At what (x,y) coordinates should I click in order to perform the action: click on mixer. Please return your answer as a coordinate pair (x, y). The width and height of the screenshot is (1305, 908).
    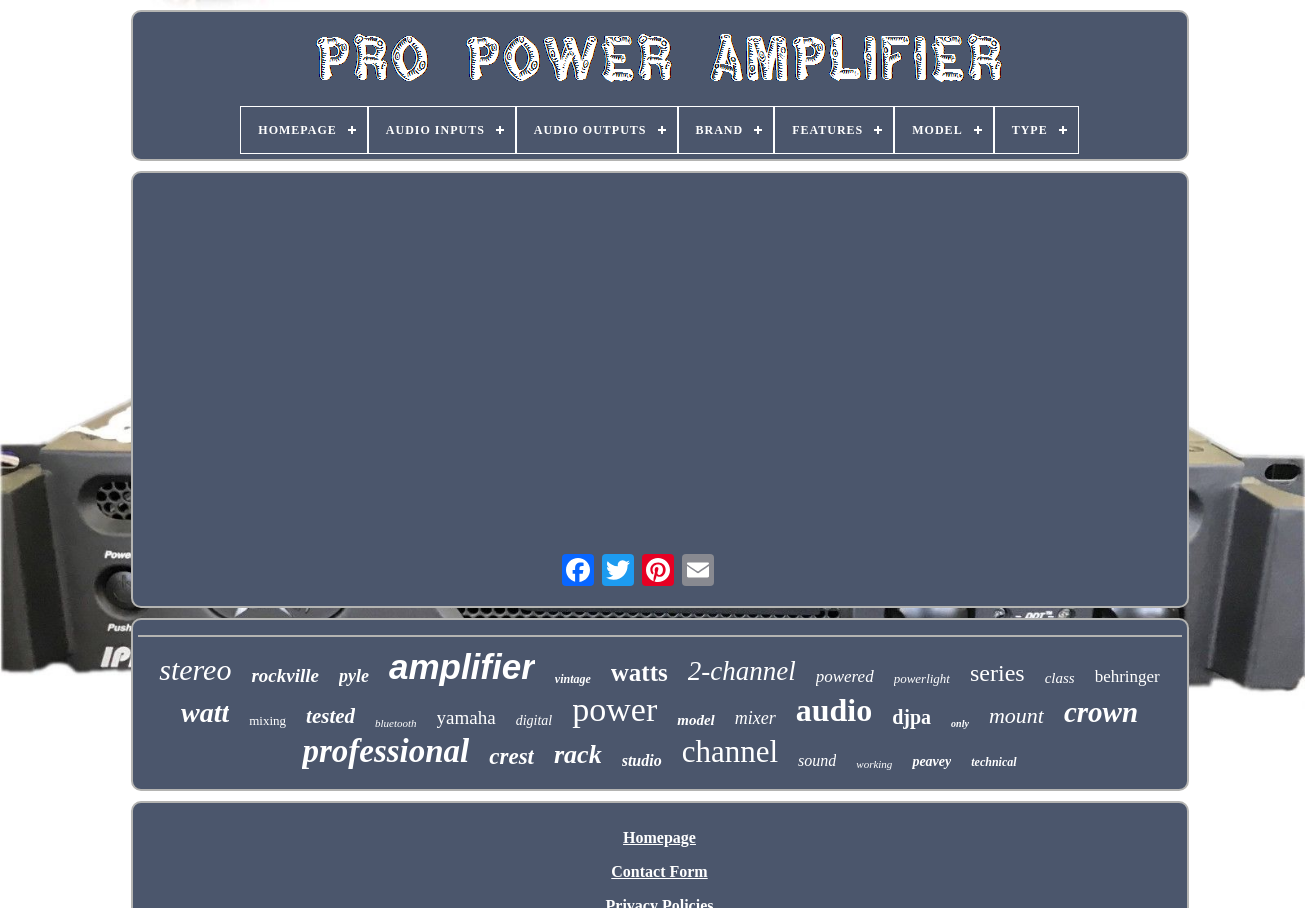
    Looking at the image, I should click on (755, 718).